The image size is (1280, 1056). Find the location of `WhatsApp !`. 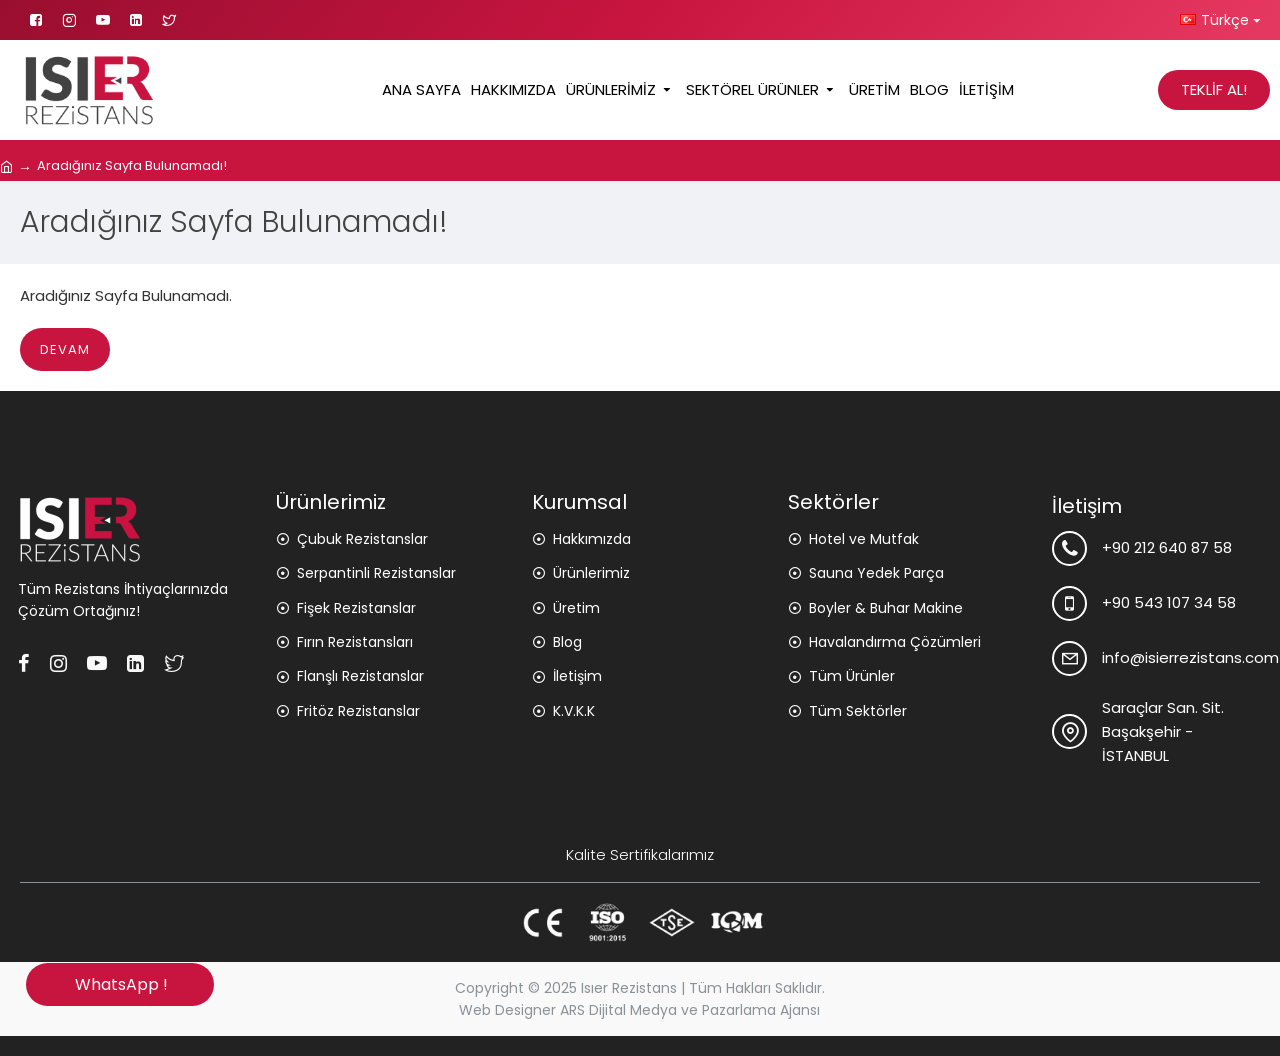

WhatsApp ! is located at coordinates (119, 984).